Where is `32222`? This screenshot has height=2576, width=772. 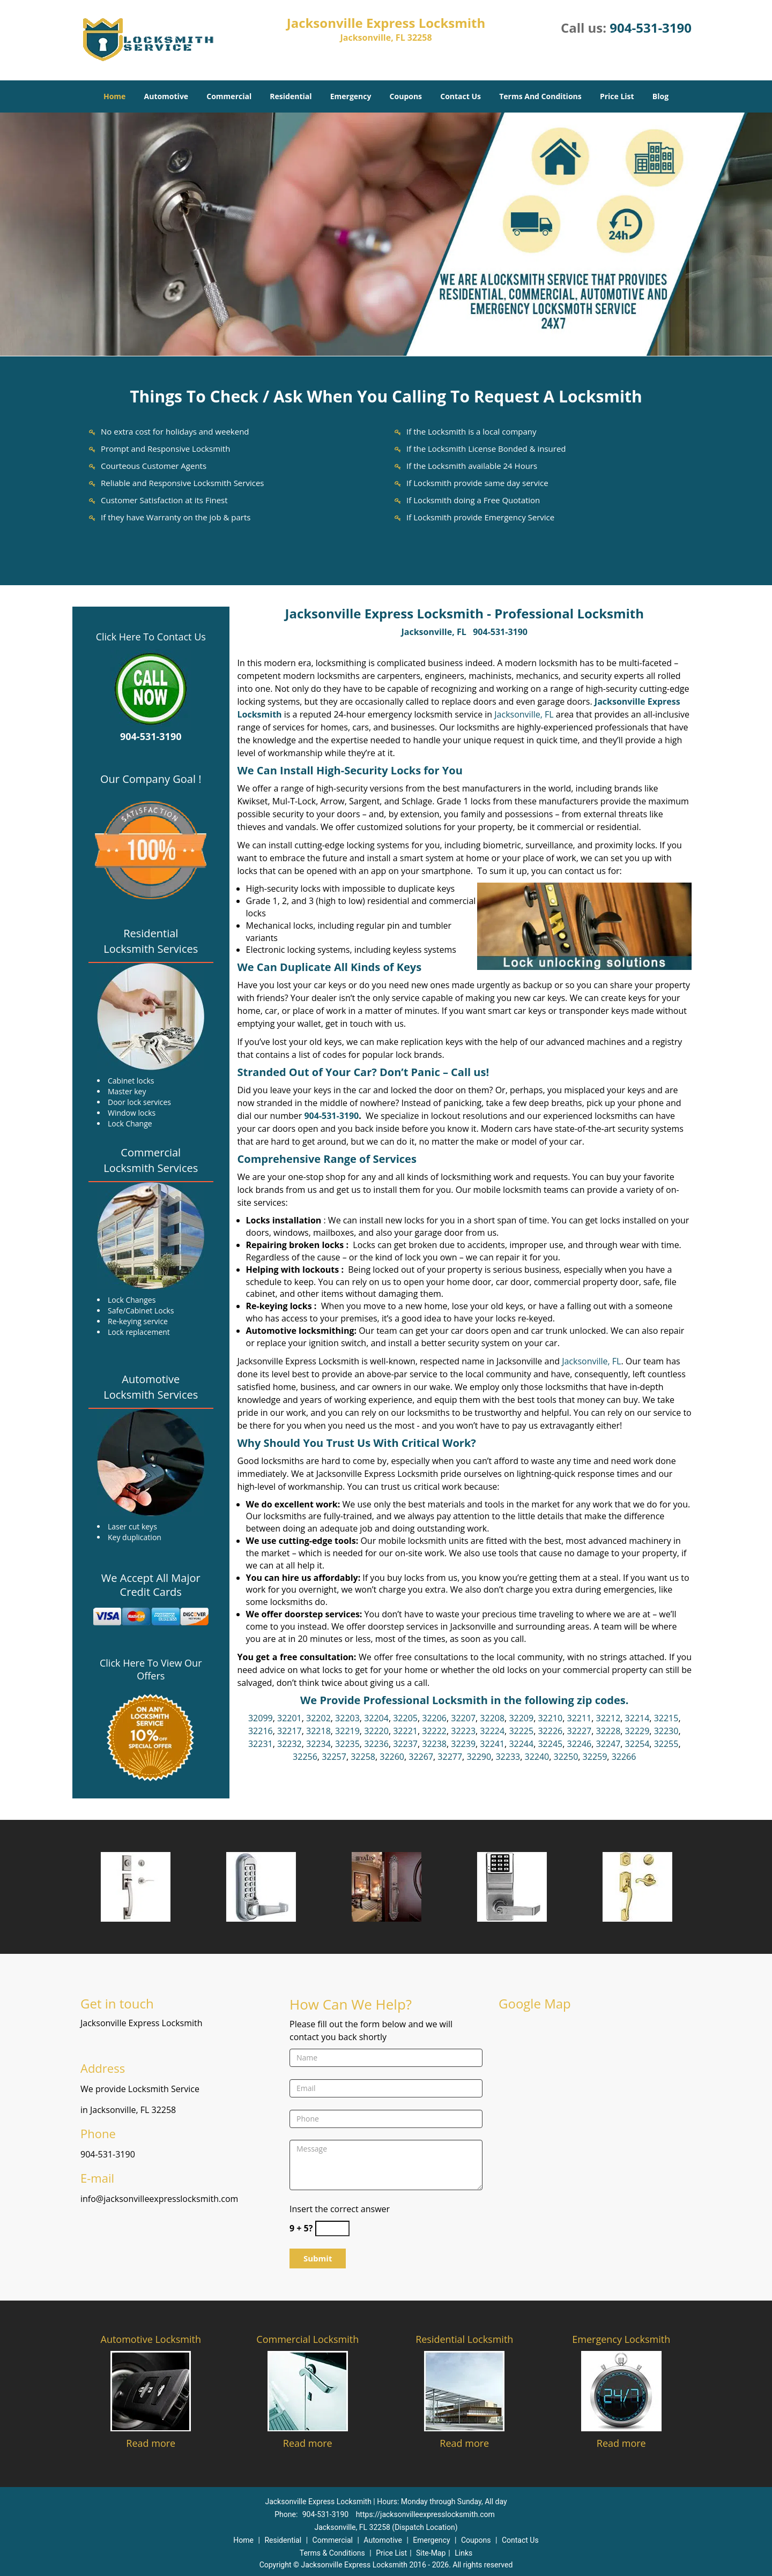 32222 is located at coordinates (434, 1731).